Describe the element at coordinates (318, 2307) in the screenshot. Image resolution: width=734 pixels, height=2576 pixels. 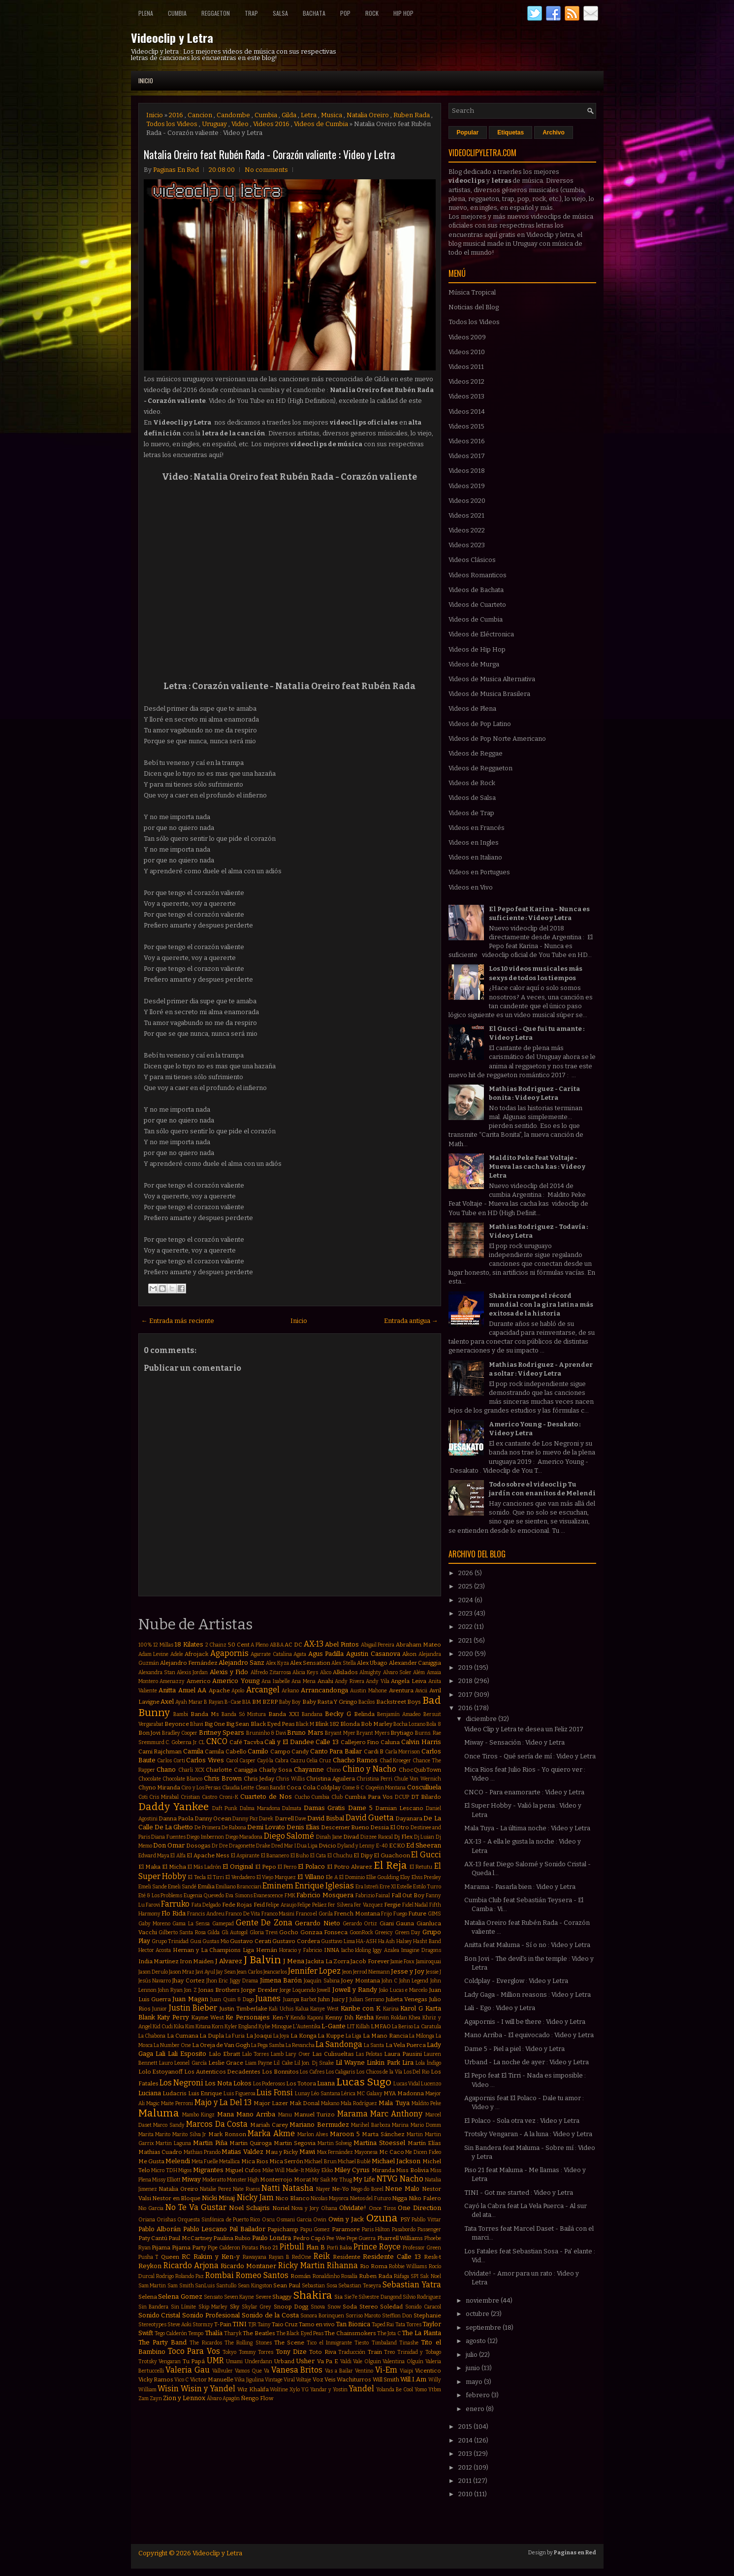
I see `Snova` at that location.